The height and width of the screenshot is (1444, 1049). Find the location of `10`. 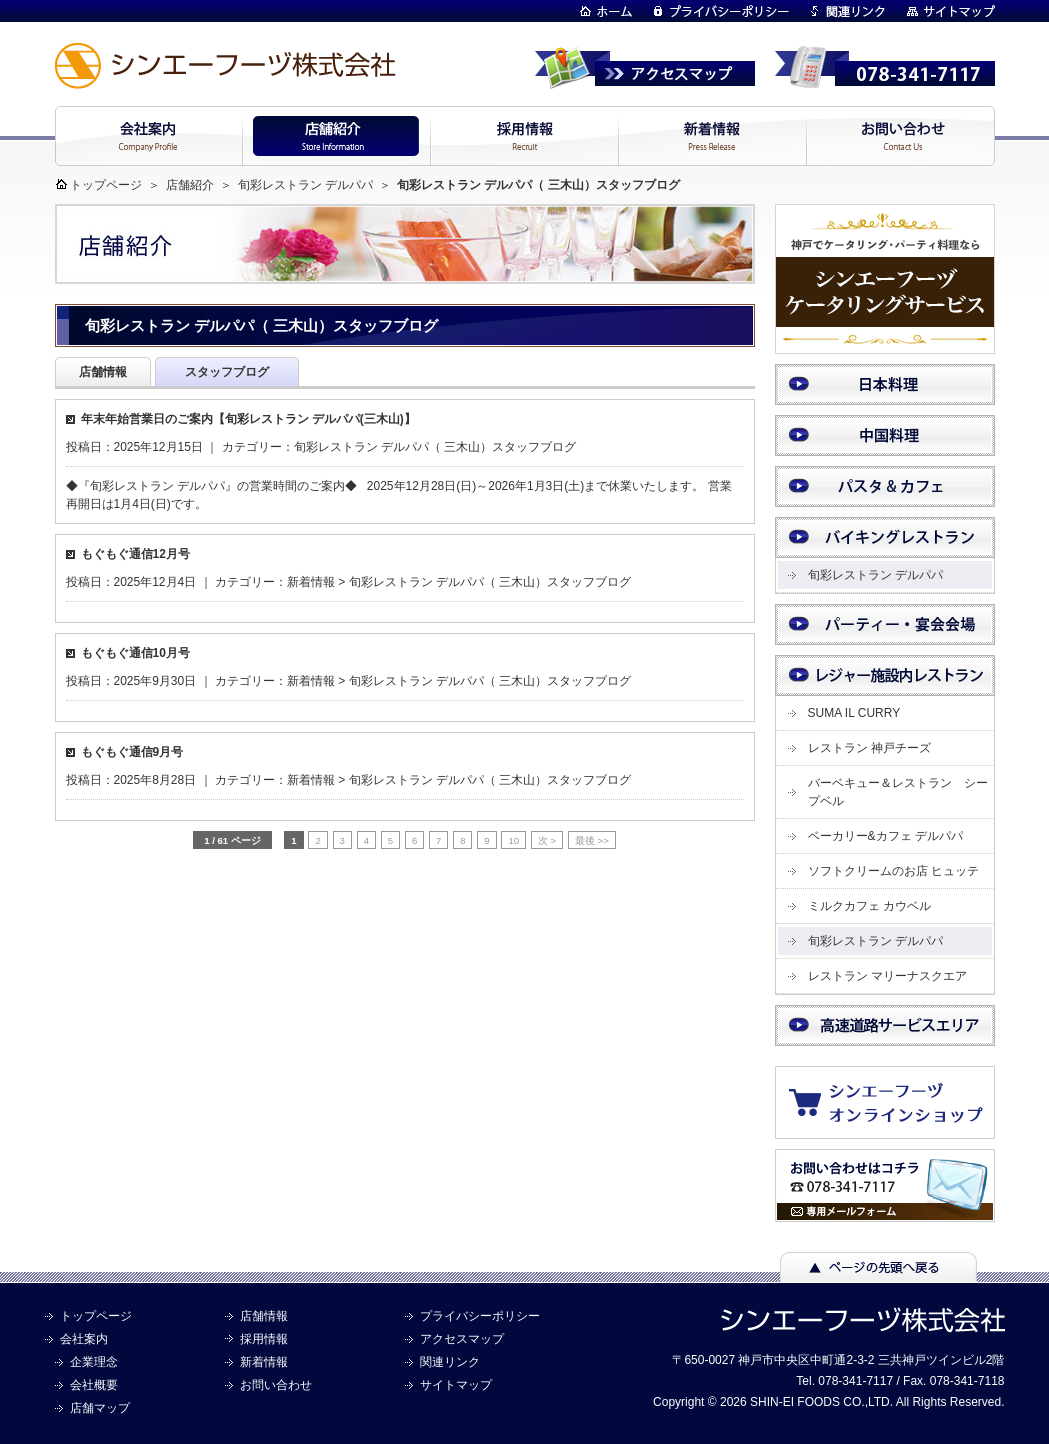

10 is located at coordinates (513, 840).